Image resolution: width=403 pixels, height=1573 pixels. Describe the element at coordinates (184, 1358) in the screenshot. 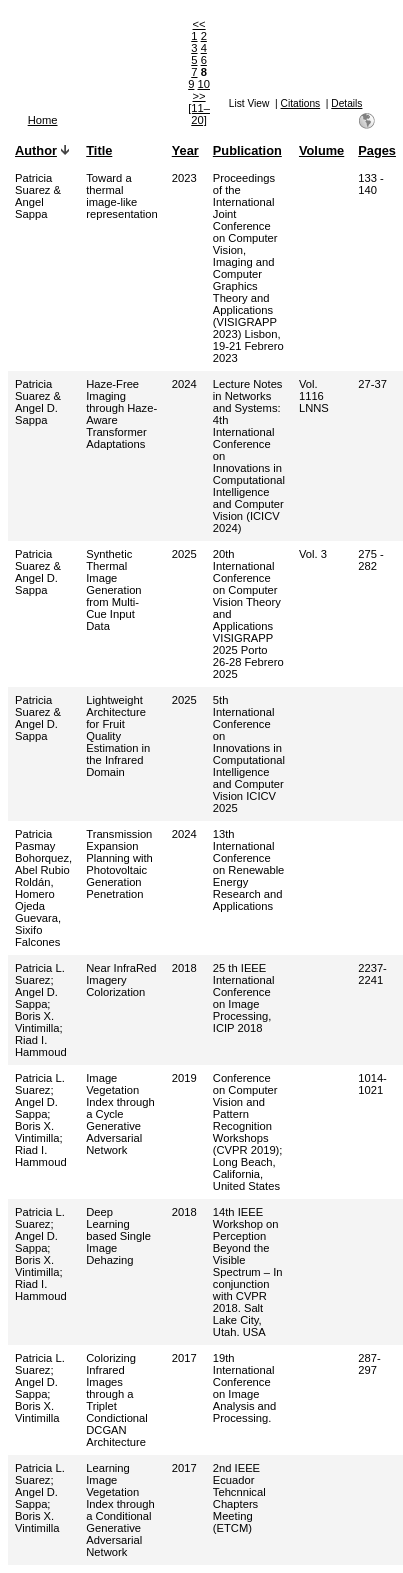

I see `2017` at that location.